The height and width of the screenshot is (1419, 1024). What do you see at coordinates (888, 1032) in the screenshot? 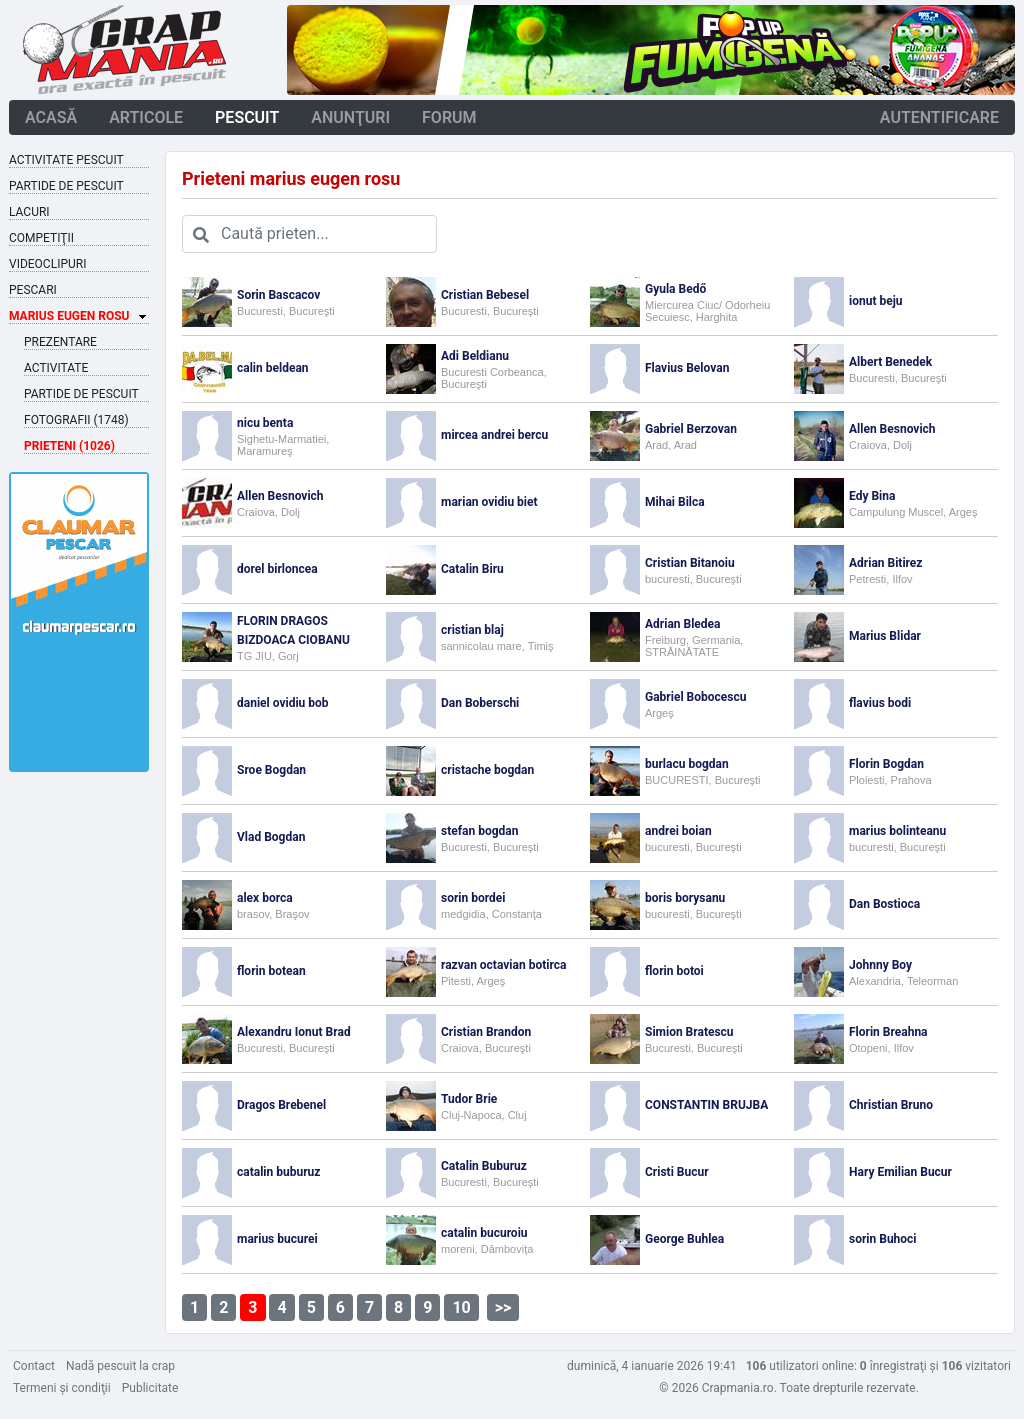
I see `Florin Breahna` at bounding box center [888, 1032].